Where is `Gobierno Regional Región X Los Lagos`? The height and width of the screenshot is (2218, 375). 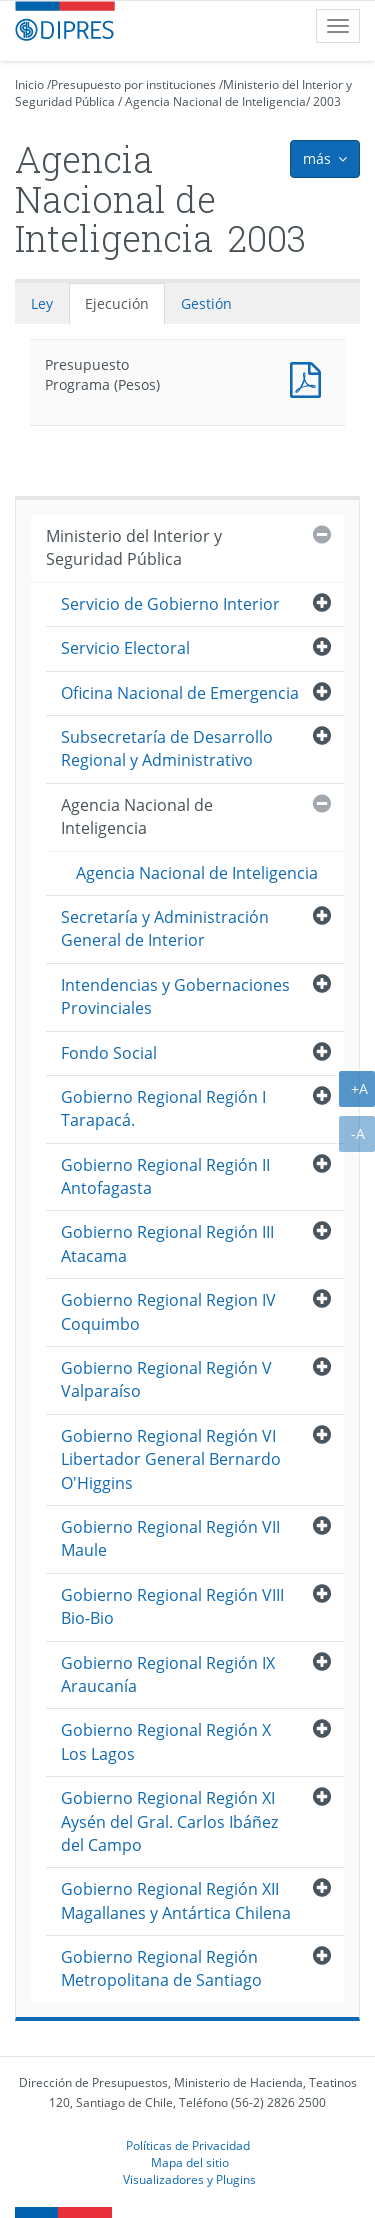
Gobierno Regional Región X Los Lagos is located at coordinates (166, 1741).